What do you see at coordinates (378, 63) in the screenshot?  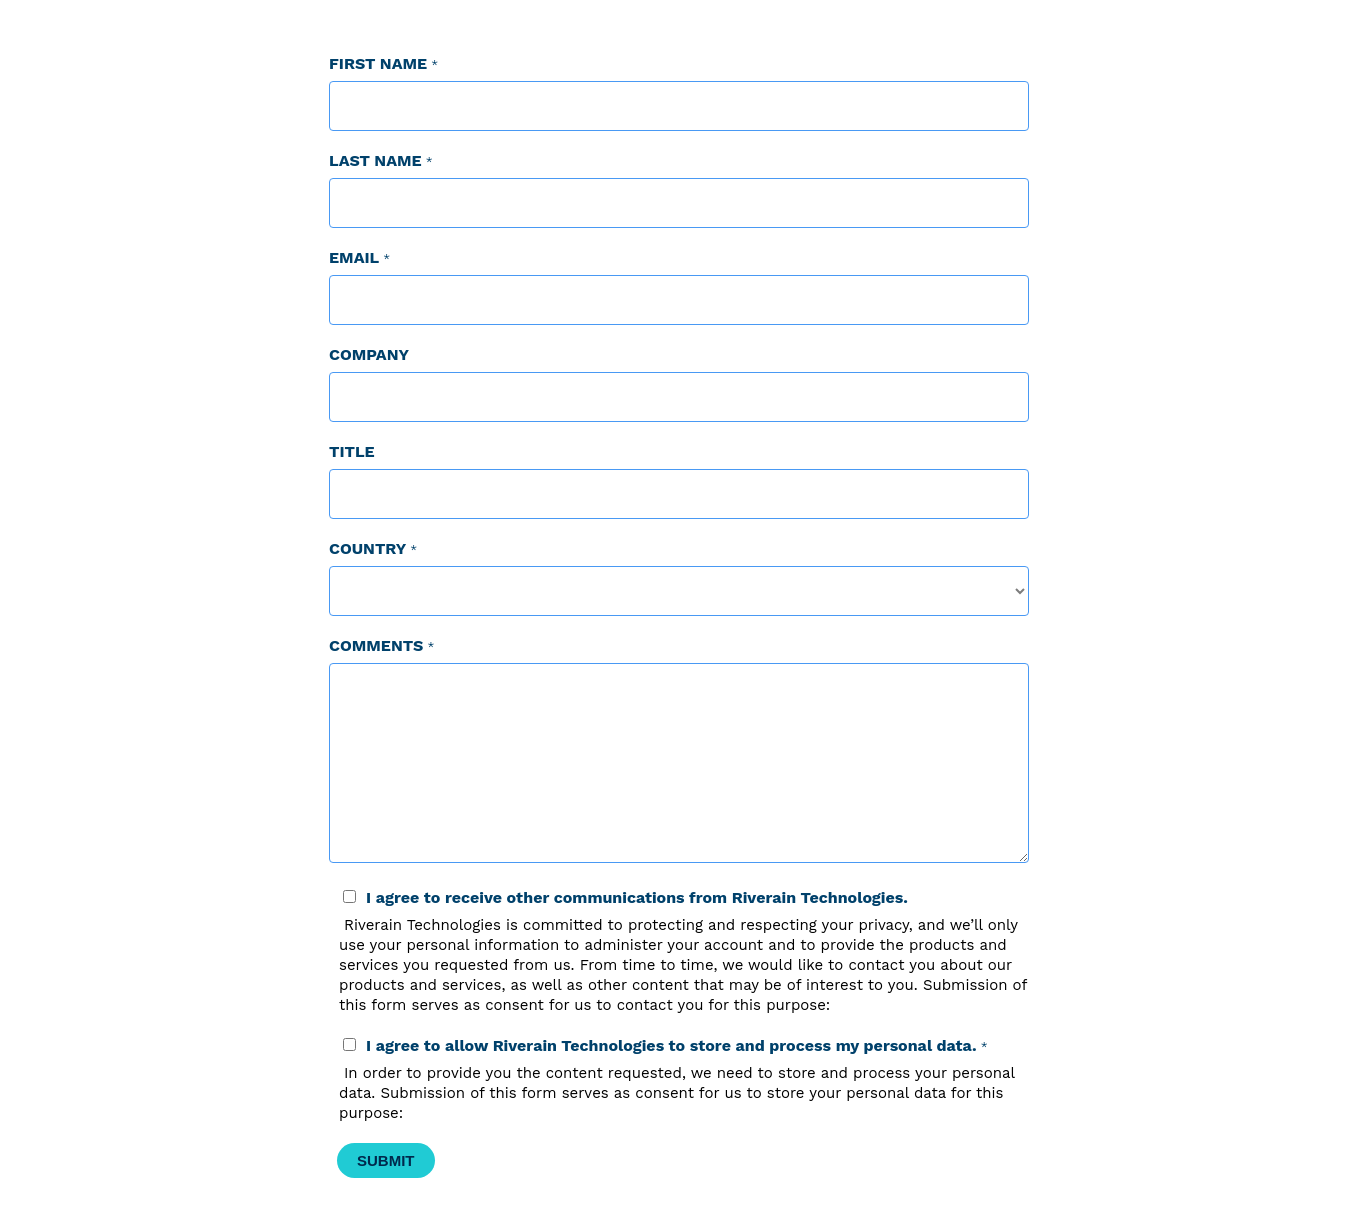 I see `First Name` at bounding box center [378, 63].